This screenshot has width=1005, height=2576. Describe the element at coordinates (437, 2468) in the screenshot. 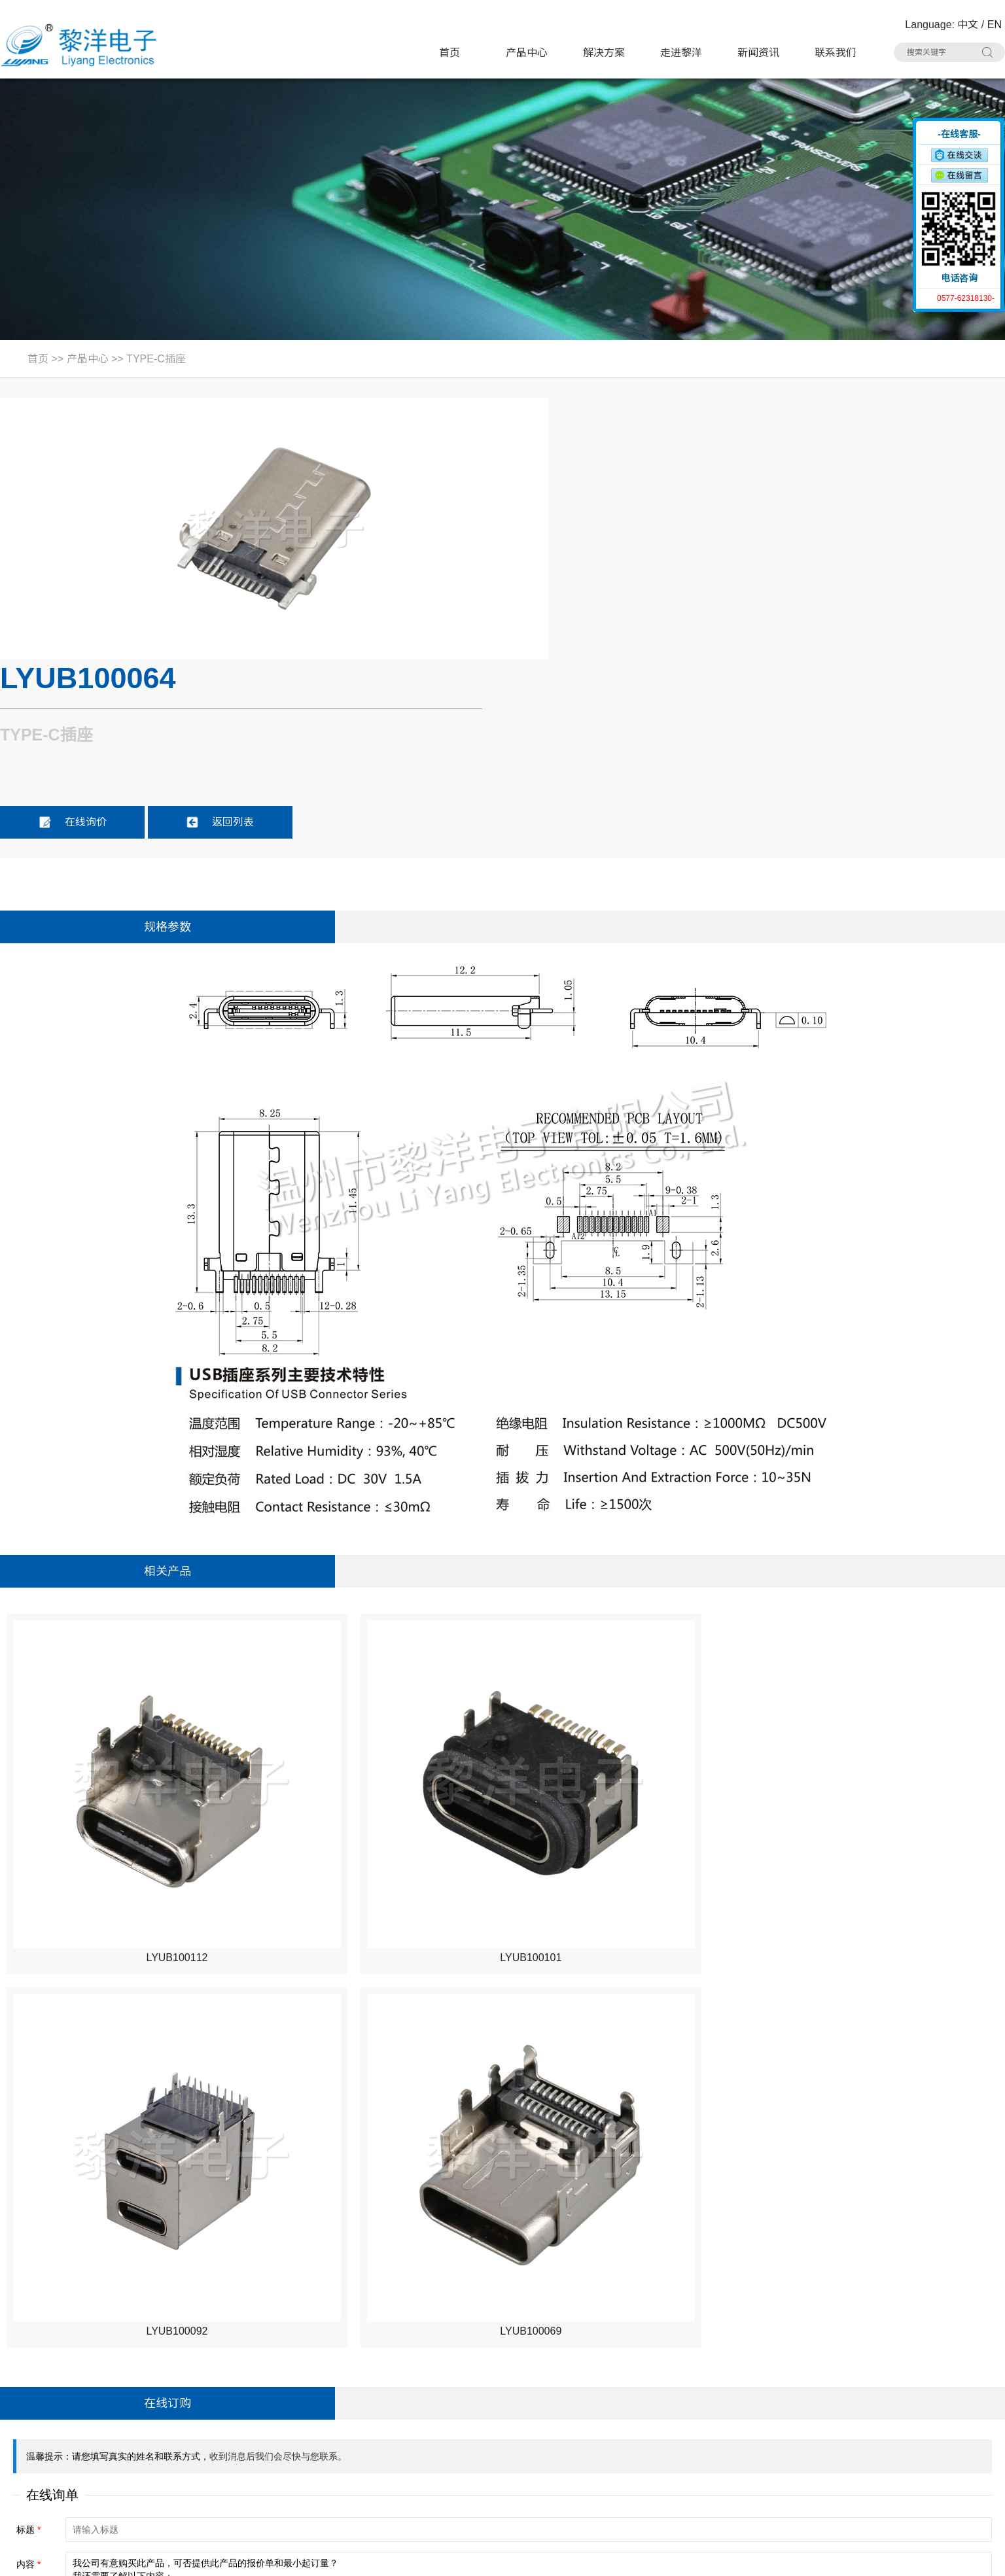

I see `线束` at that location.